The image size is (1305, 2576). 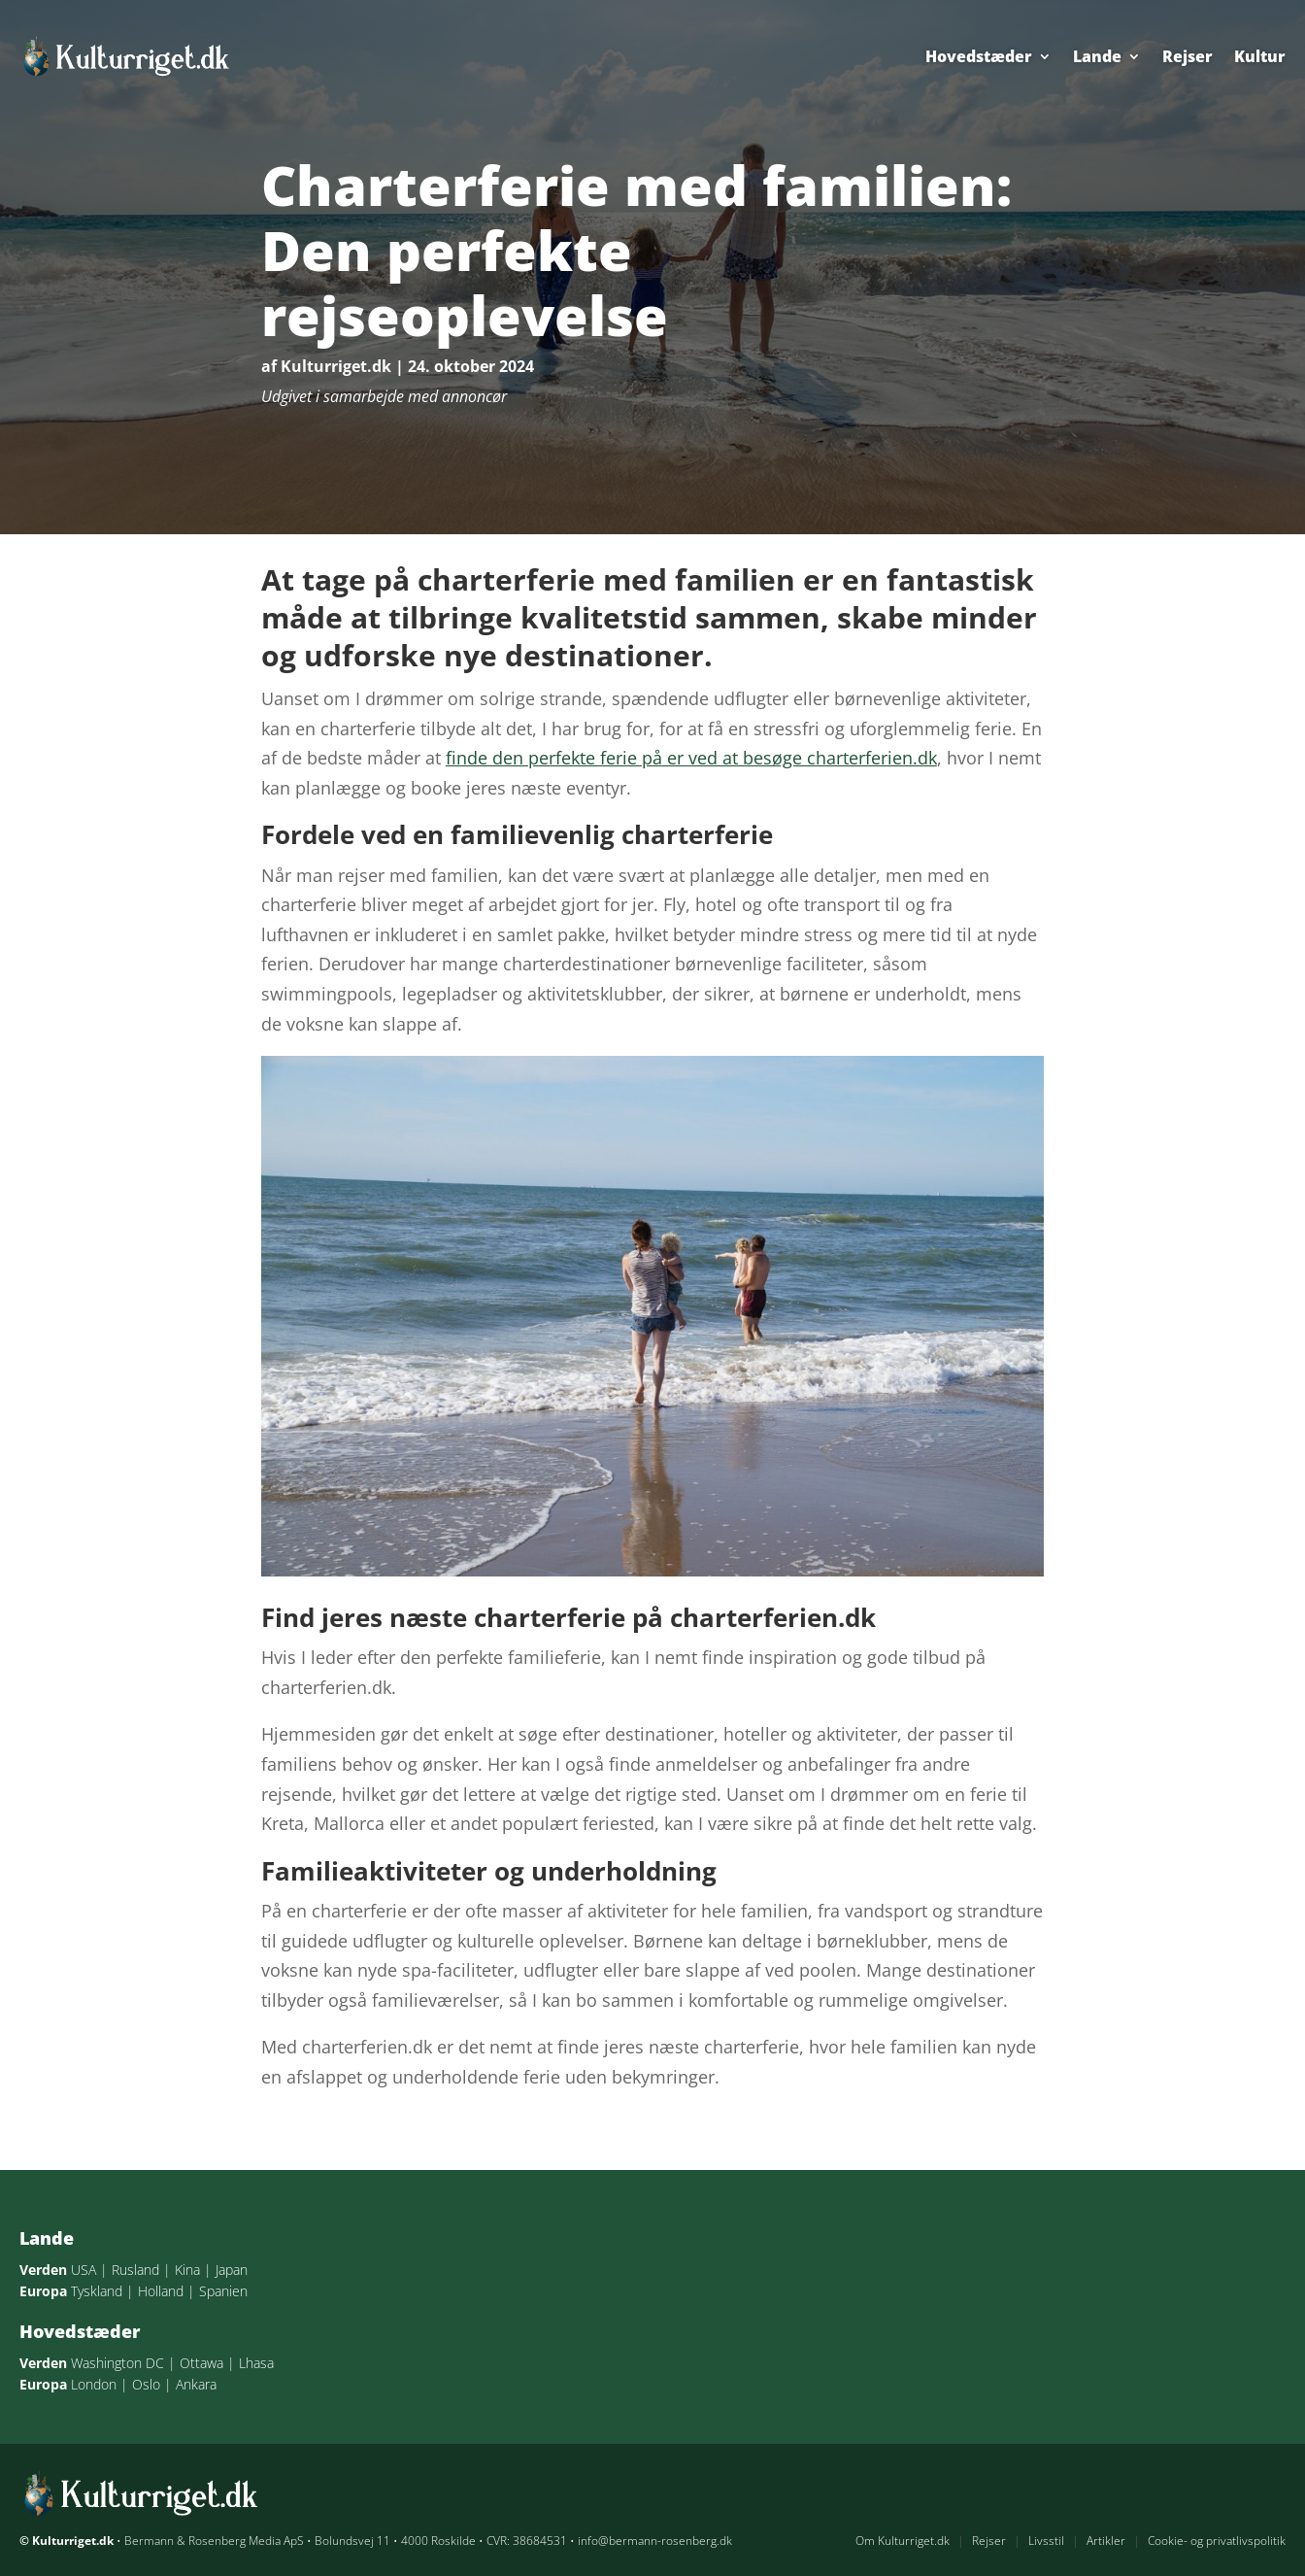 I want to click on finde den perfekte ferie på er ved at besøge charterferien.dk, so click(x=691, y=757).